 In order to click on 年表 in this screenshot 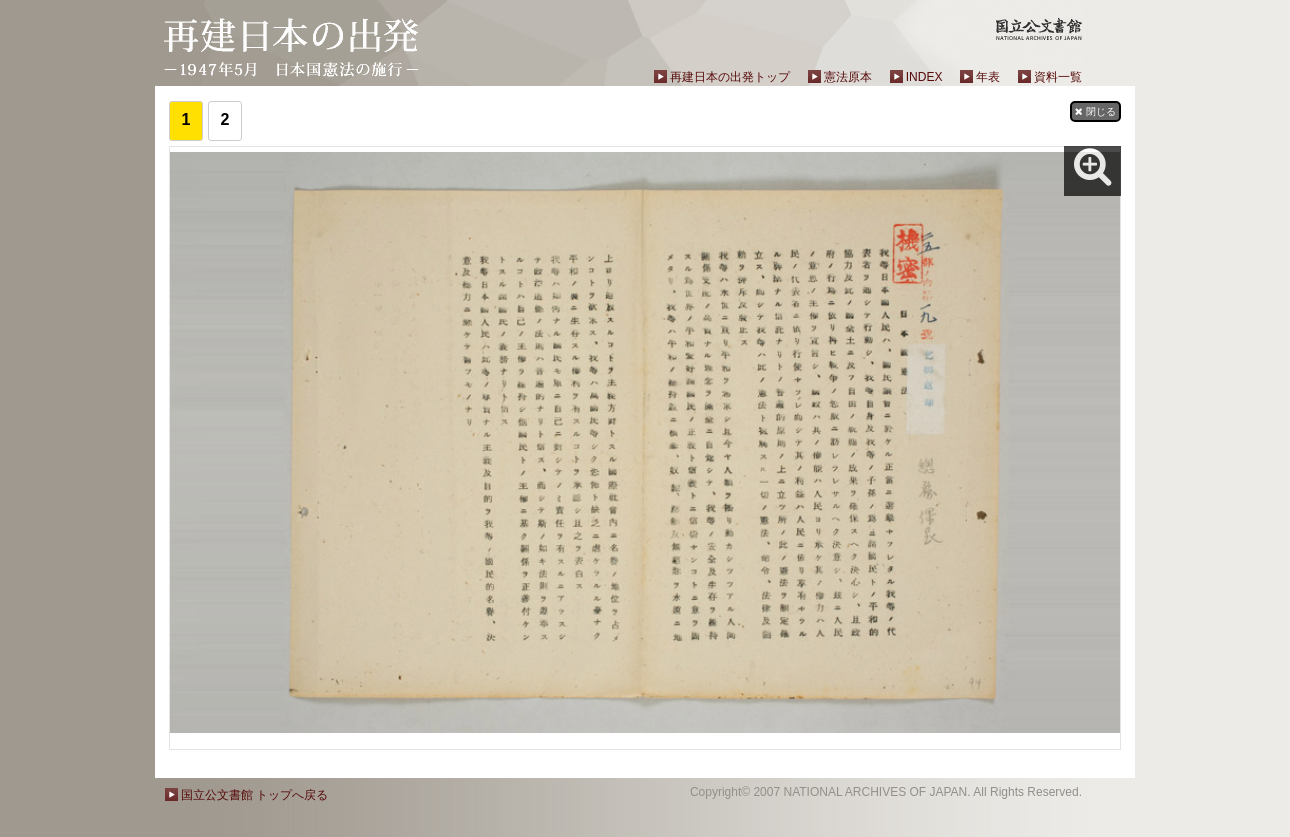, I will do `click(988, 77)`.